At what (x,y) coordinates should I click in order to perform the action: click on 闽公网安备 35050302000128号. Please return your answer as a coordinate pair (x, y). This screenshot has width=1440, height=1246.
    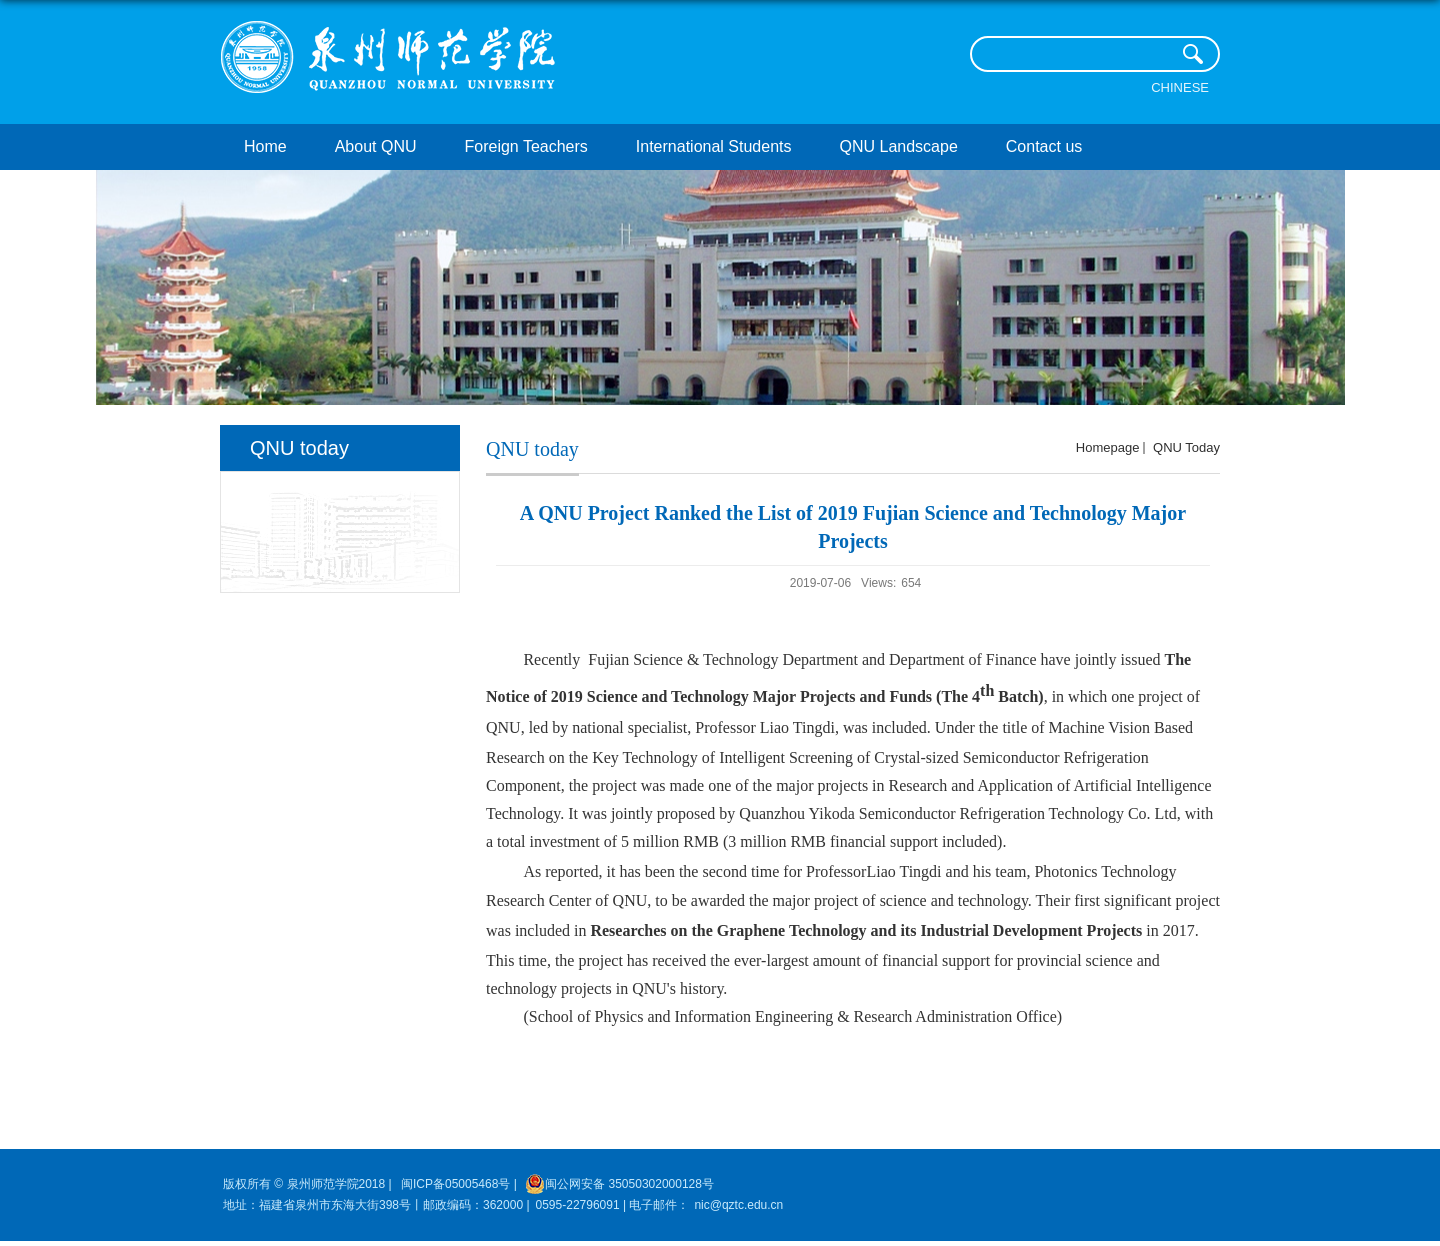
    Looking at the image, I should click on (619, 1184).